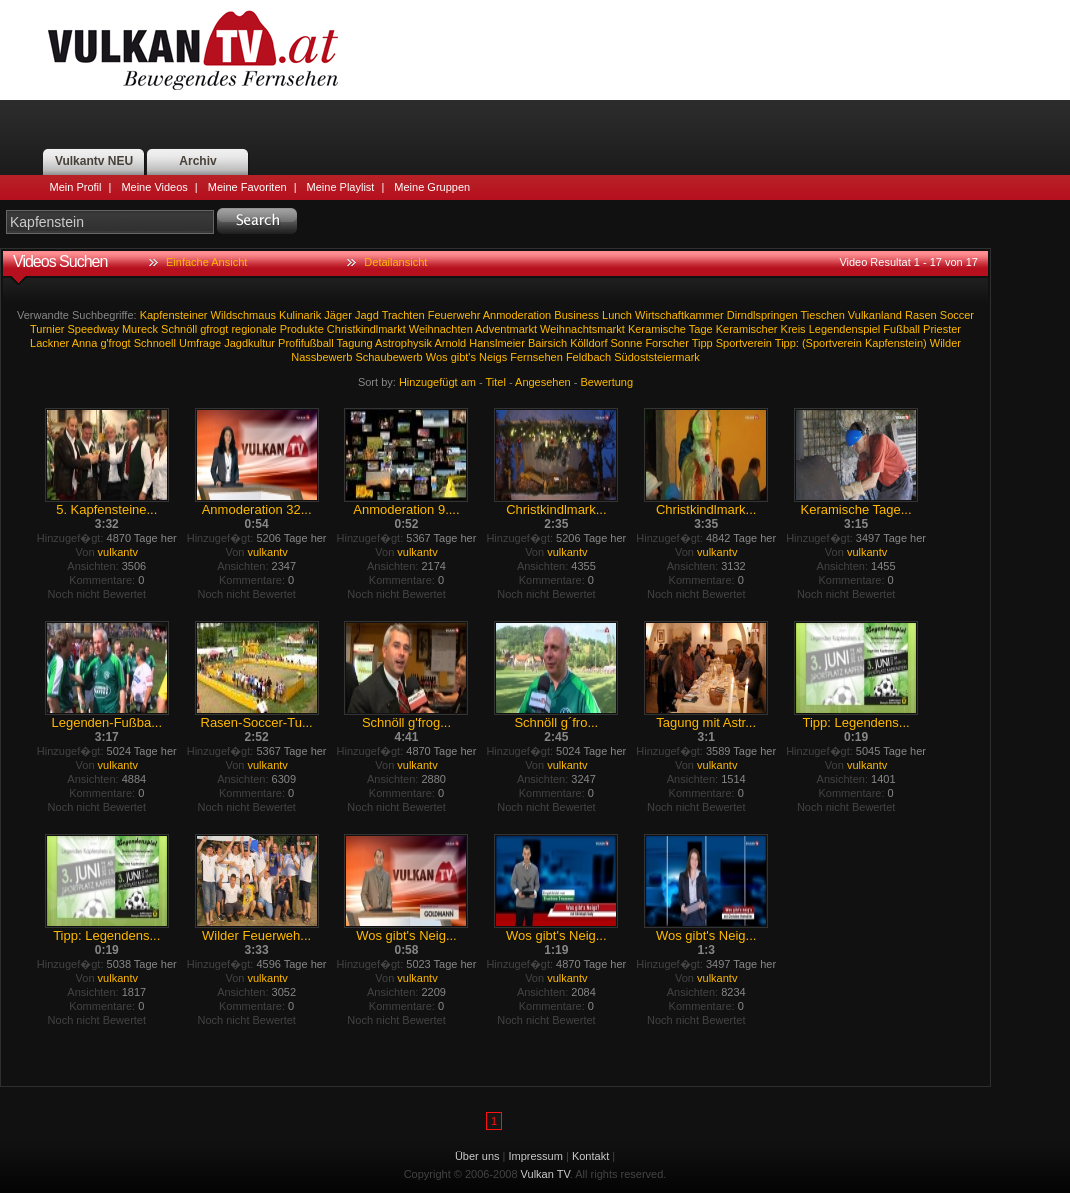  Describe the element at coordinates (49, 343) in the screenshot. I see `Lackner` at that location.